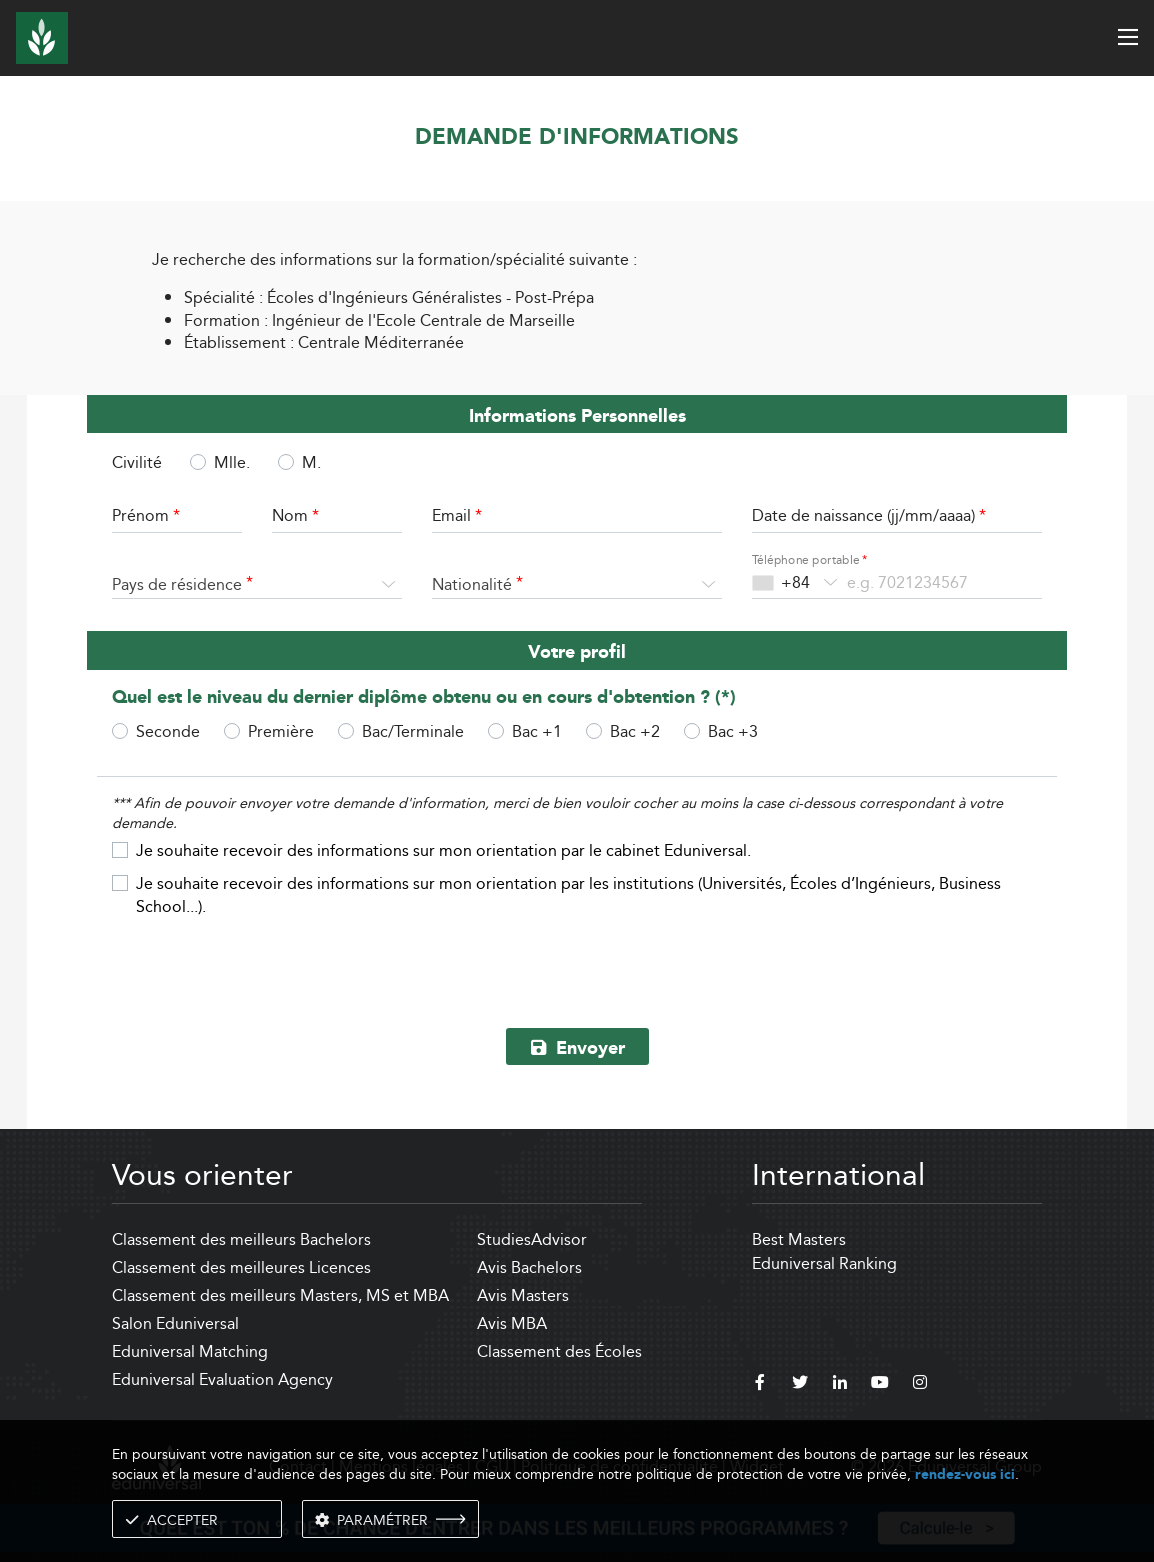  What do you see at coordinates (965, 1474) in the screenshot?
I see `rendez-vous ici` at bounding box center [965, 1474].